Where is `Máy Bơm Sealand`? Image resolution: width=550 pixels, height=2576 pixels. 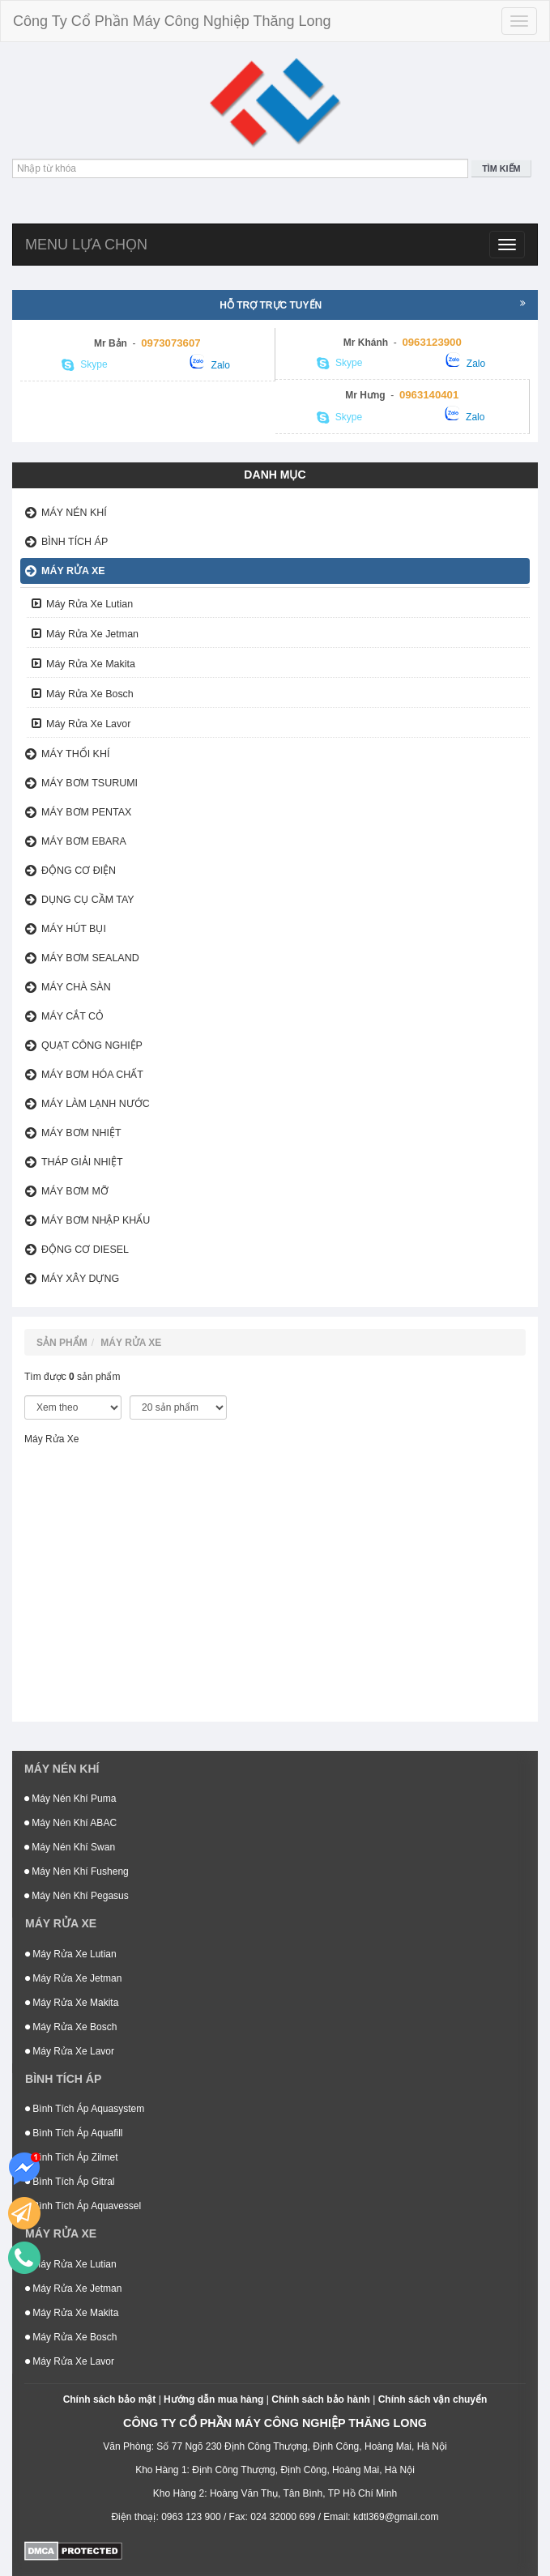
Máy Bơm Sealand is located at coordinates (90, 958).